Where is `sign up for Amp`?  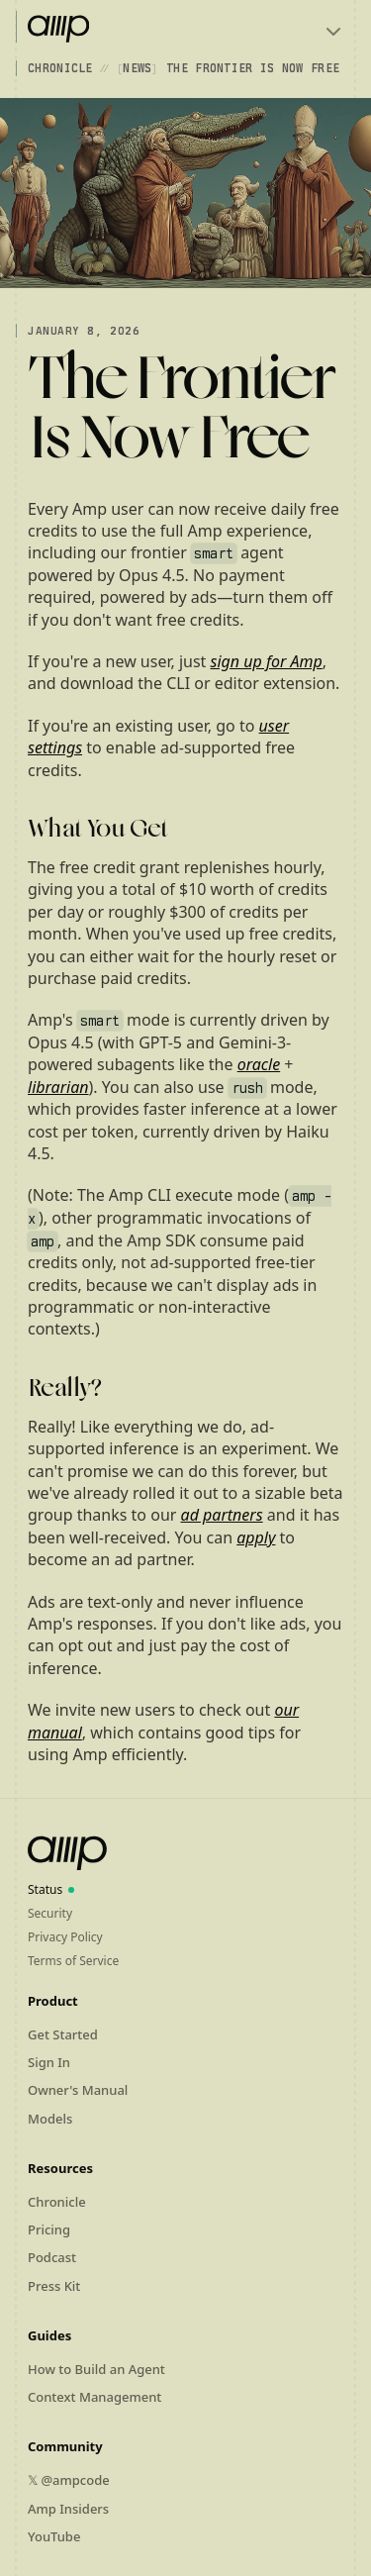 sign up for Amp is located at coordinates (267, 661).